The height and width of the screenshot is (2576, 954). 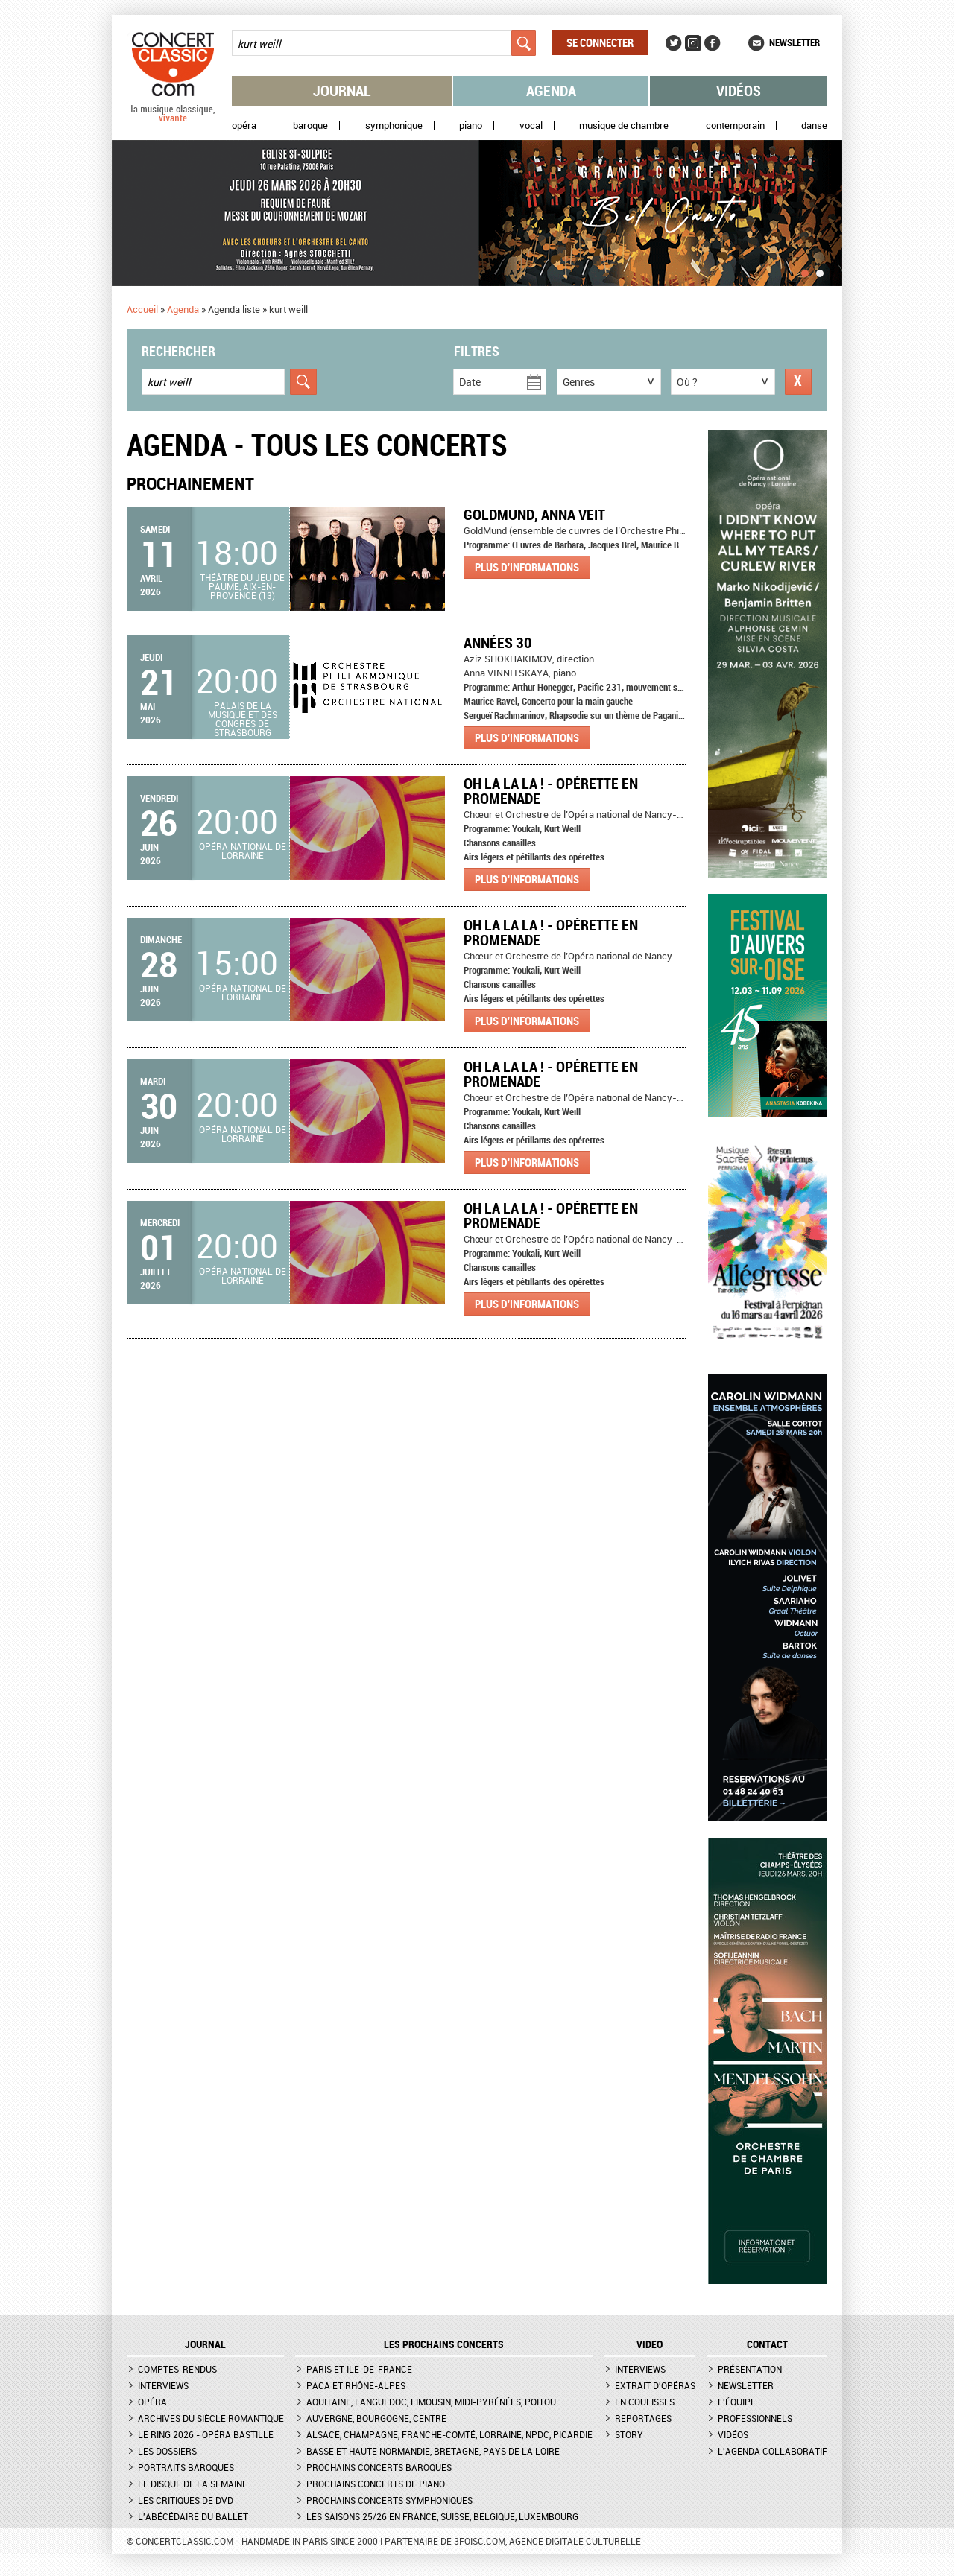 What do you see at coordinates (767, 2344) in the screenshot?
I see `CONTACT` at bounding box center [767, 2344].